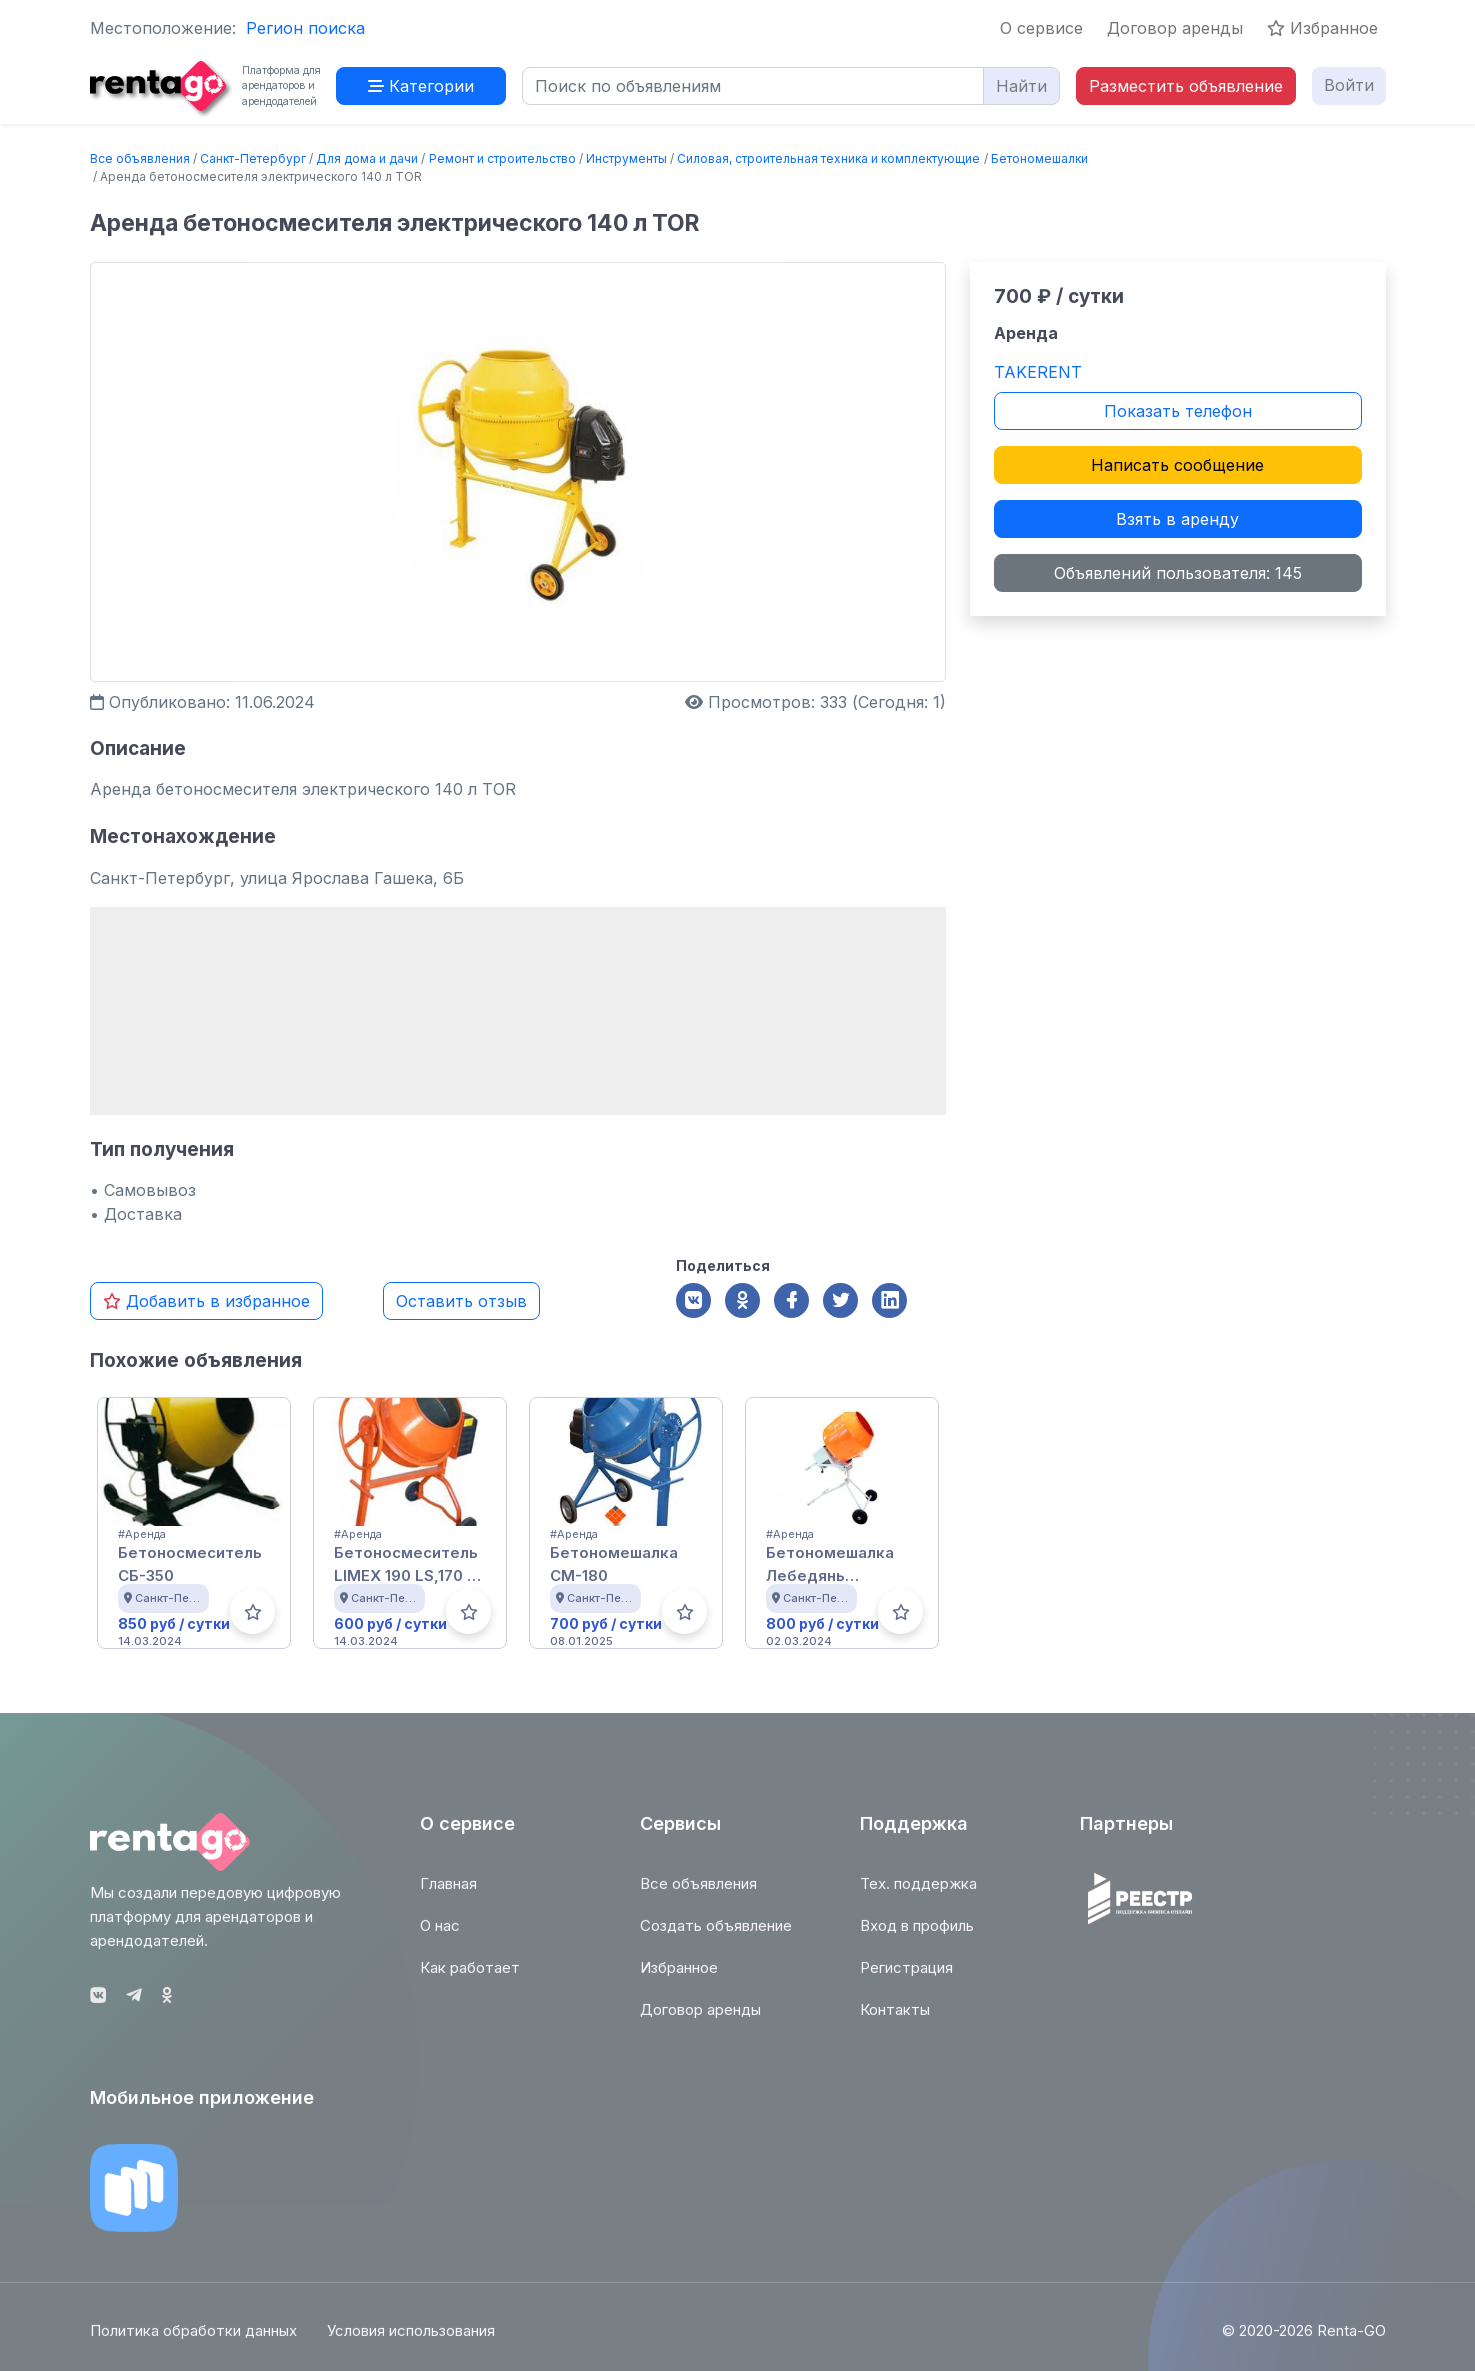 Image resolution: width=1475 pixels, height=2371 pixels. What do you see at coordinates (470, 1977) in the screenshot?
I see `Как работает` at bounding box center [470, 1977].